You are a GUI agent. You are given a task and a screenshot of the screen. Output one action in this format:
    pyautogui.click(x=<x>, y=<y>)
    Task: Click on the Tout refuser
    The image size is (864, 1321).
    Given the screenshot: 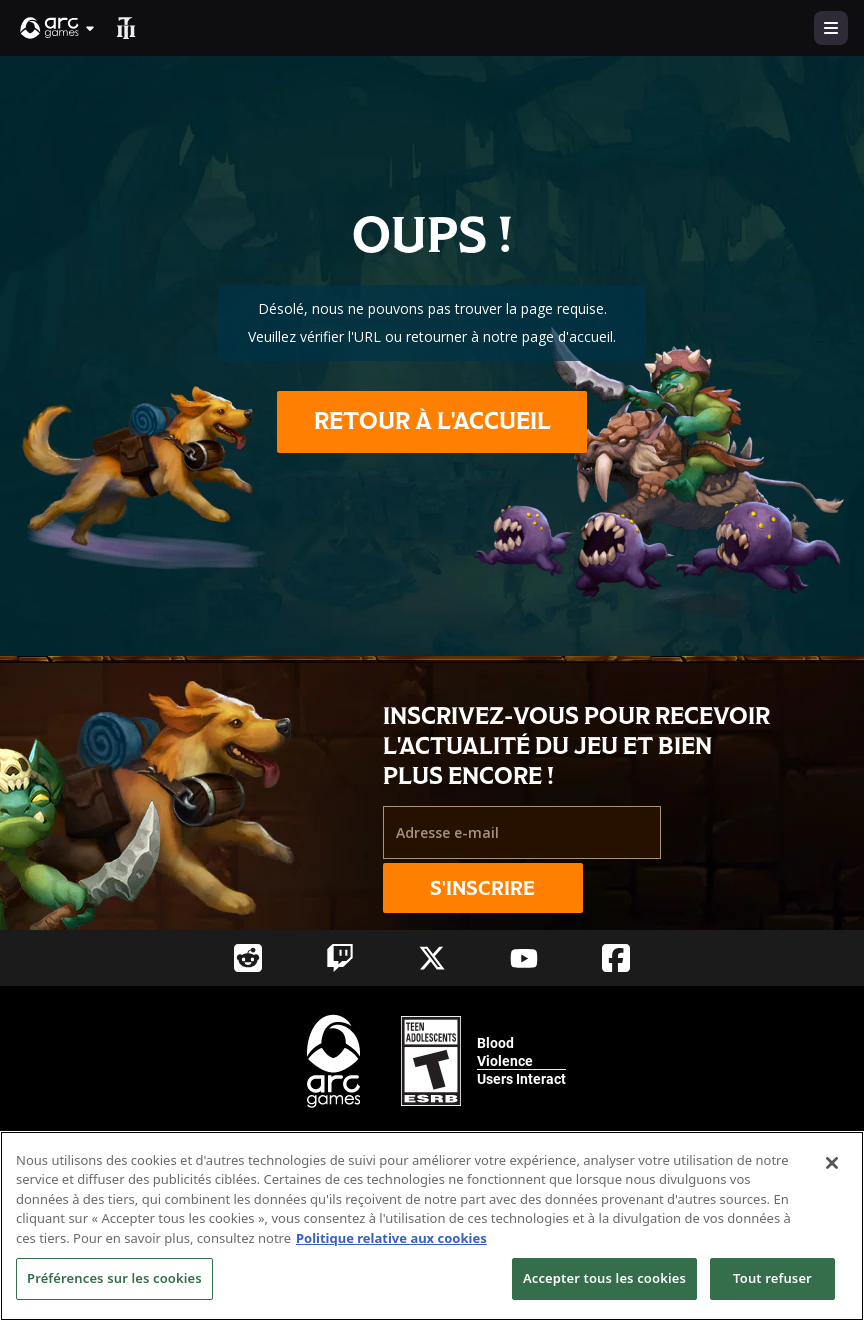 What is the action you would take?
    pyautogui.click(x=772, y=1278)
    